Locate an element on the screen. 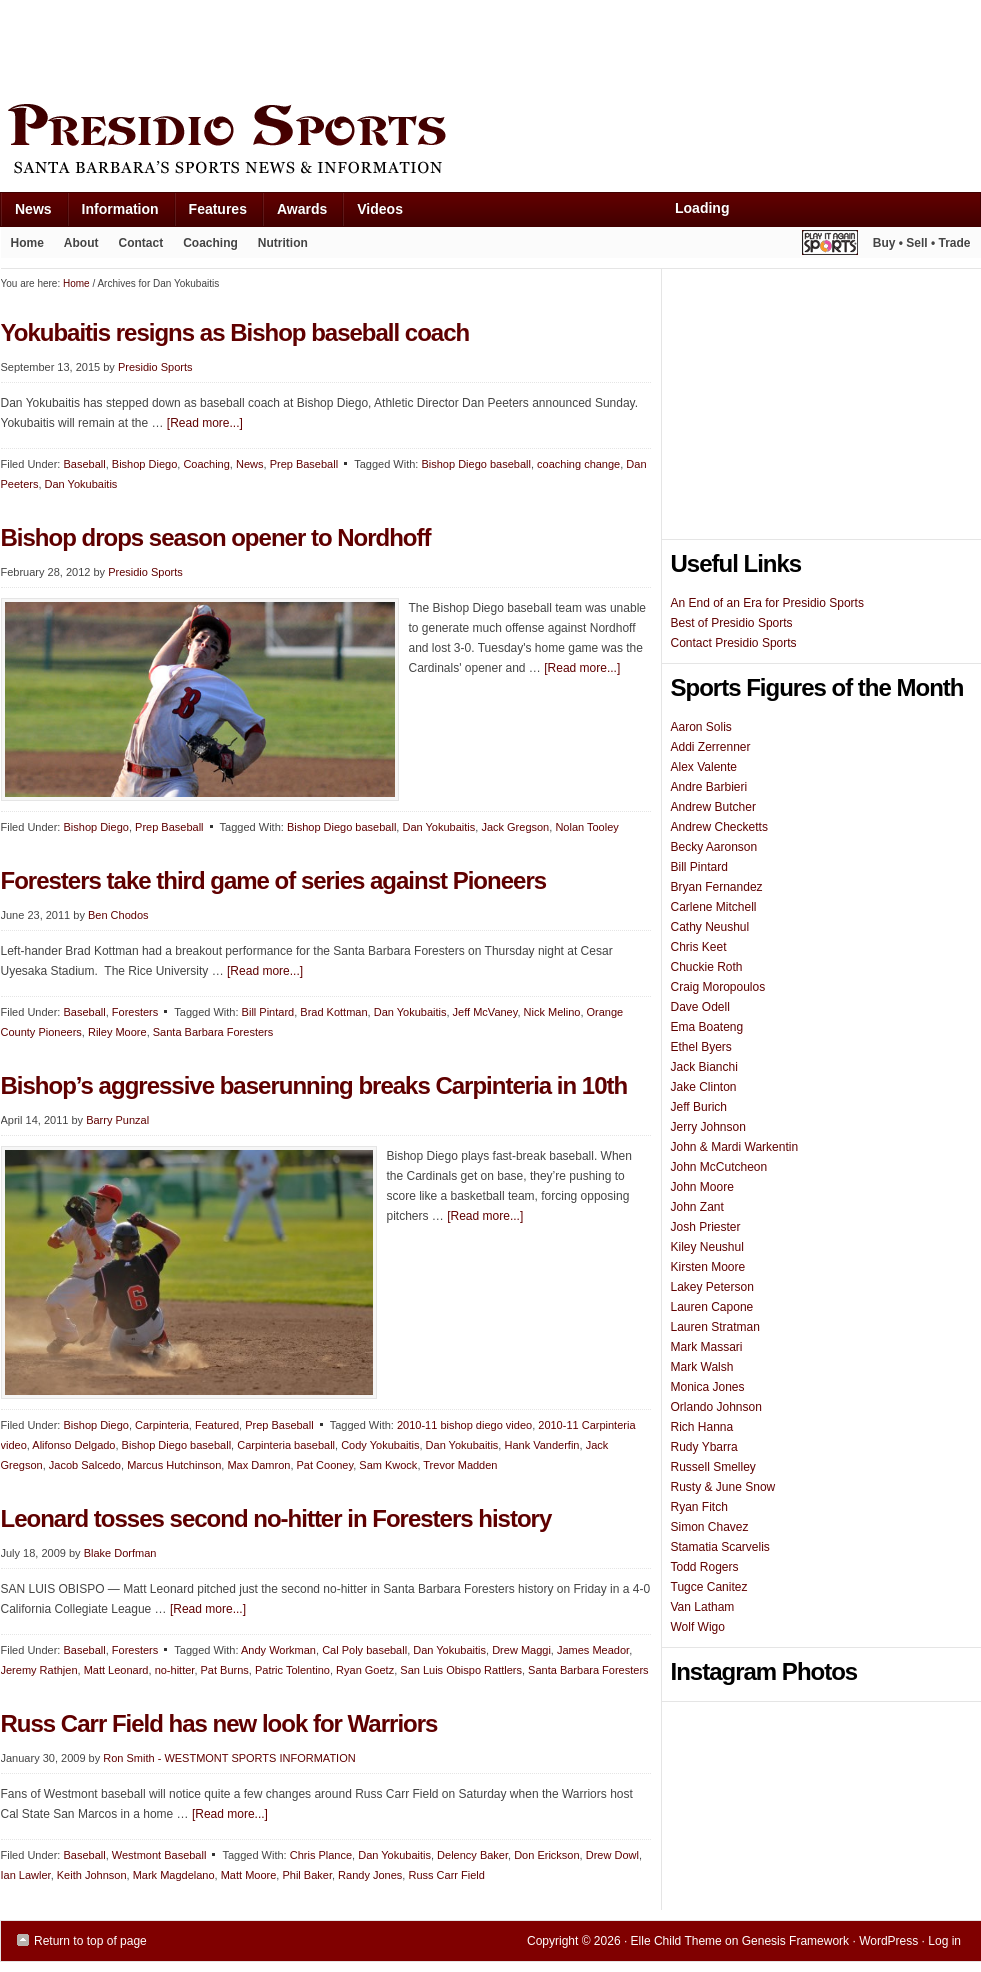 The height and width of the screenshot is (1972, 981). Carpinteria baseball is located at coordinates (286, 1445).